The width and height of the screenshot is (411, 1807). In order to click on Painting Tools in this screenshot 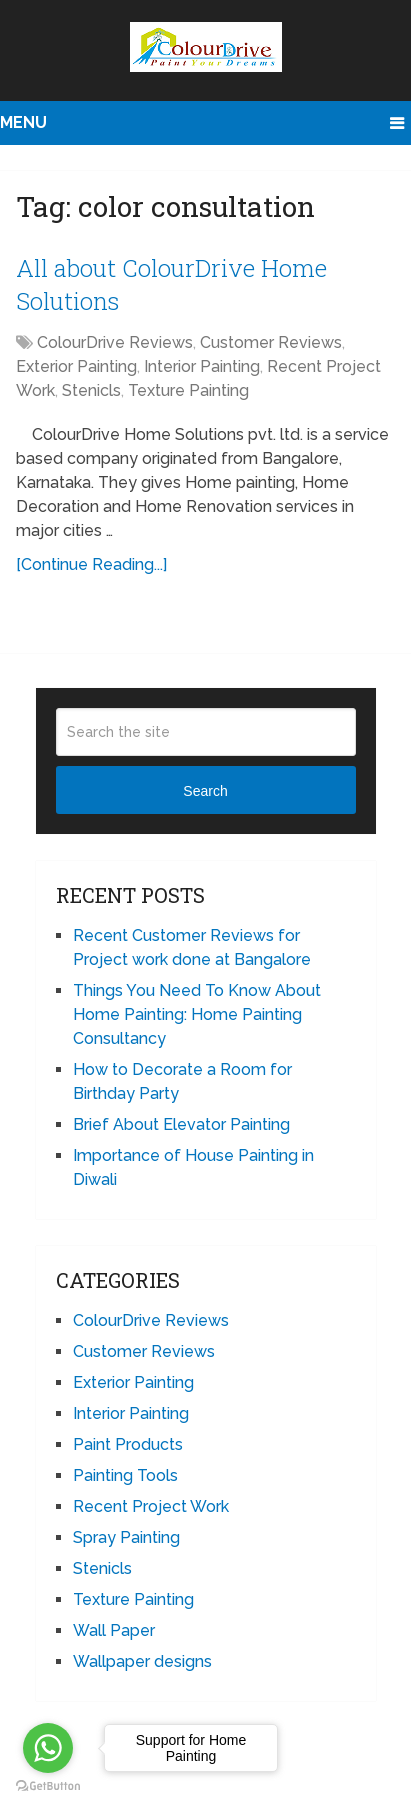, I will do `click(125, 1475)`.